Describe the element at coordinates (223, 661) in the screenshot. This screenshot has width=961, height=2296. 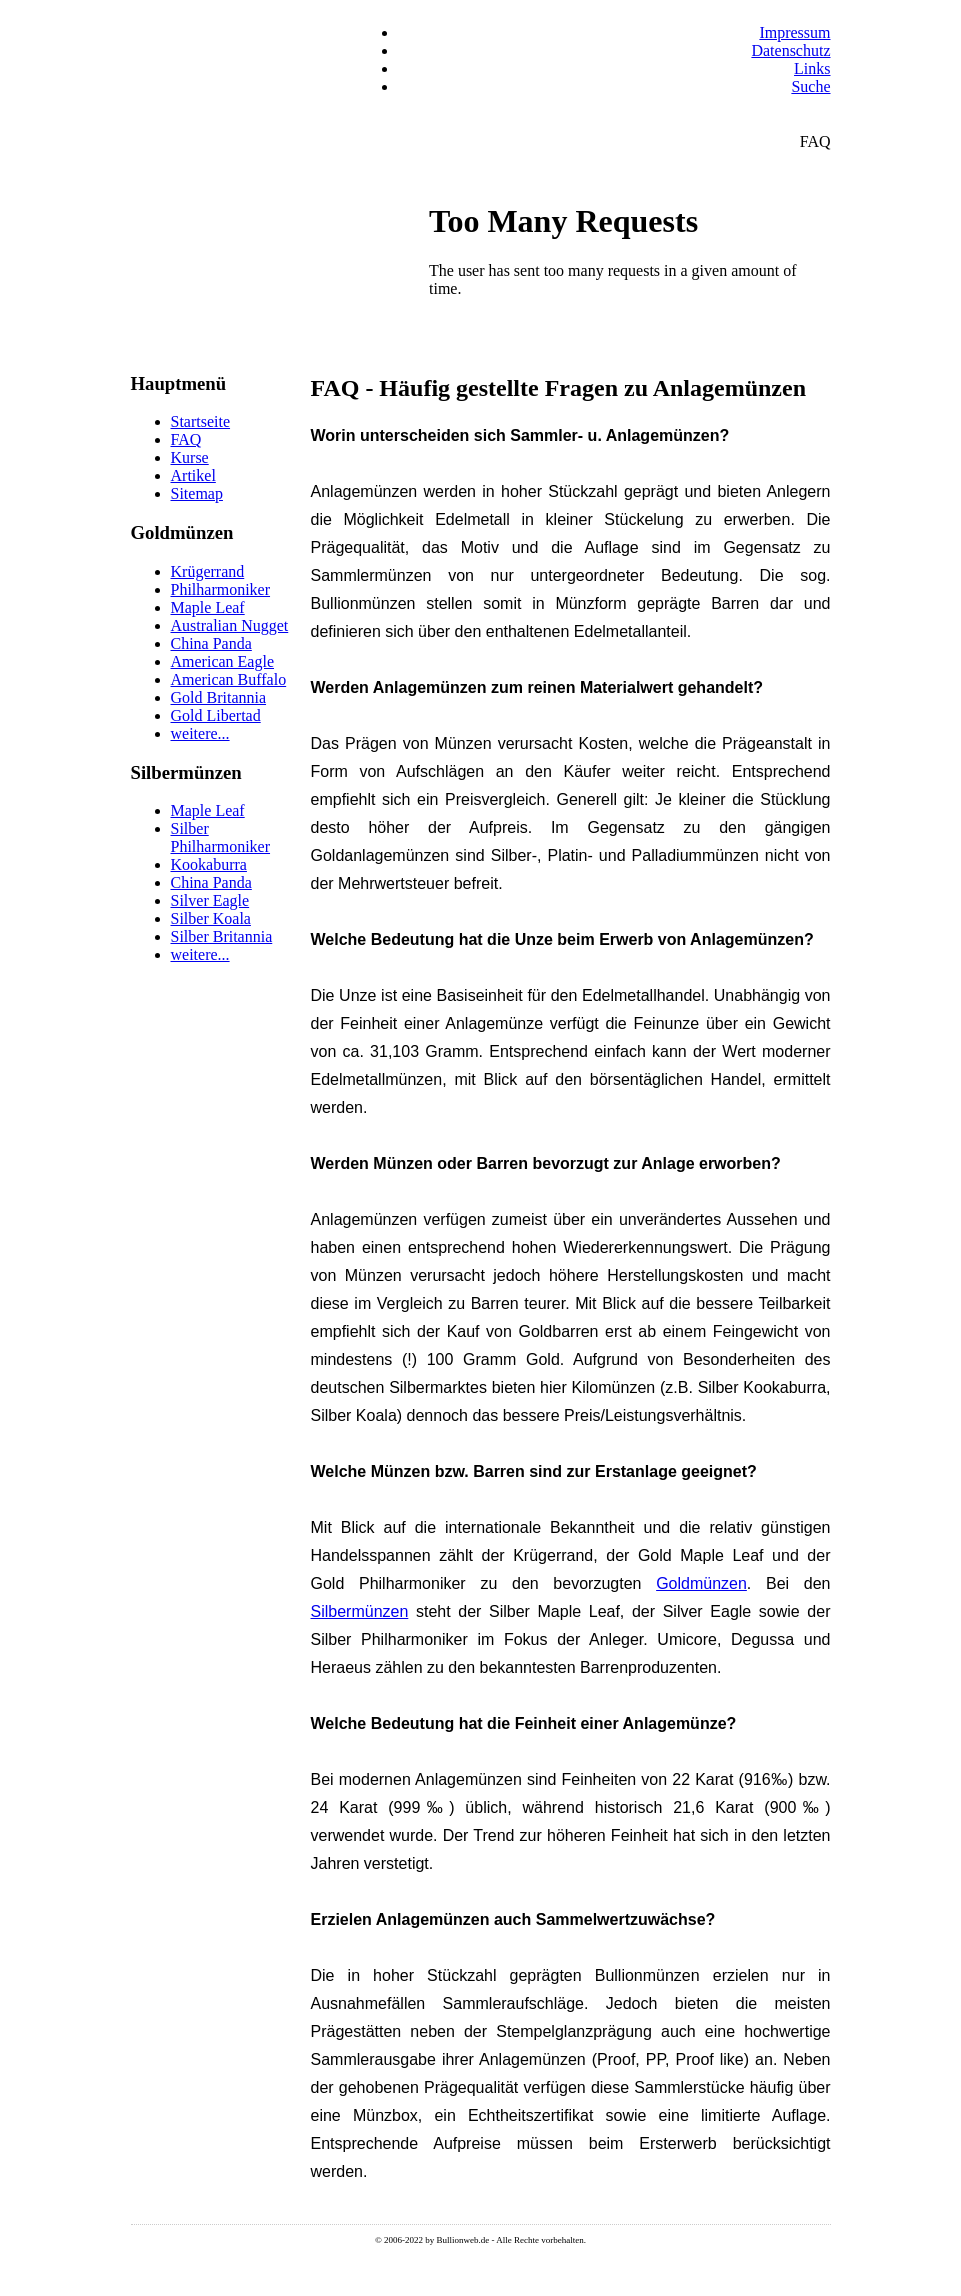
I see `American Eagle` at that location.